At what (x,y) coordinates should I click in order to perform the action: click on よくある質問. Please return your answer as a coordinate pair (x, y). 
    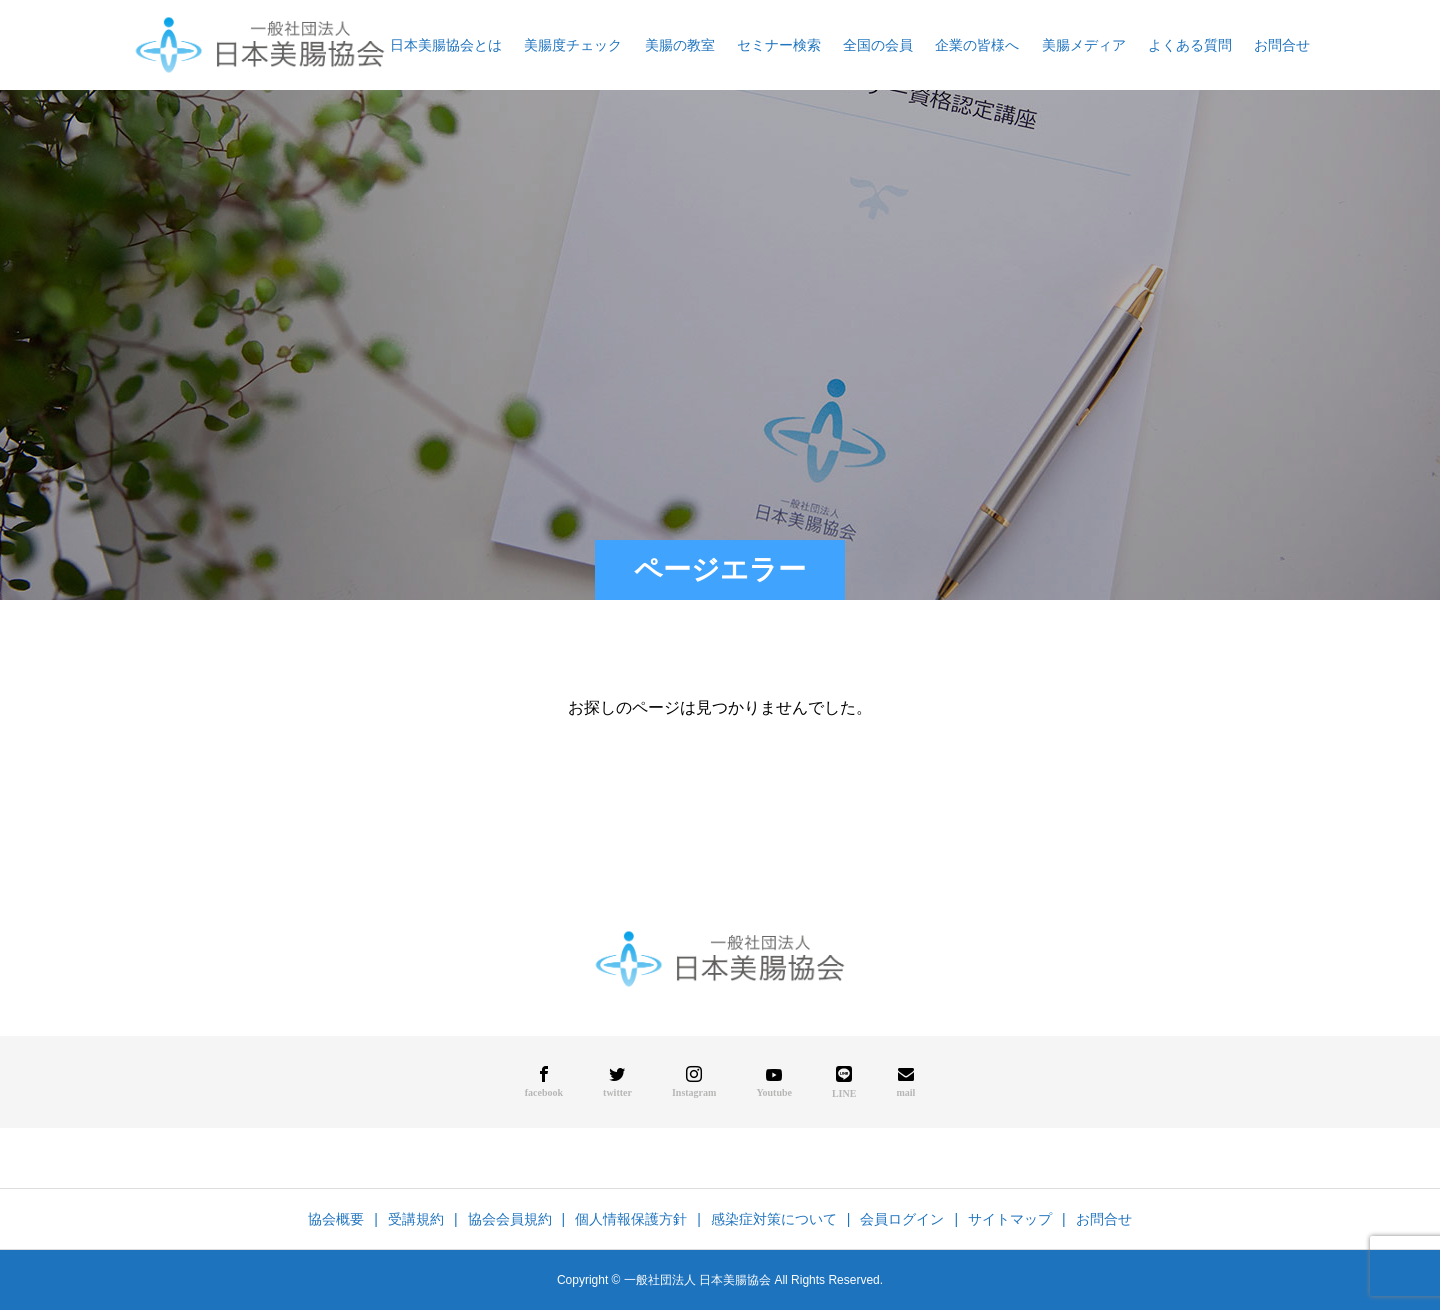
    Looking at the image, I should click on (1190, 45).